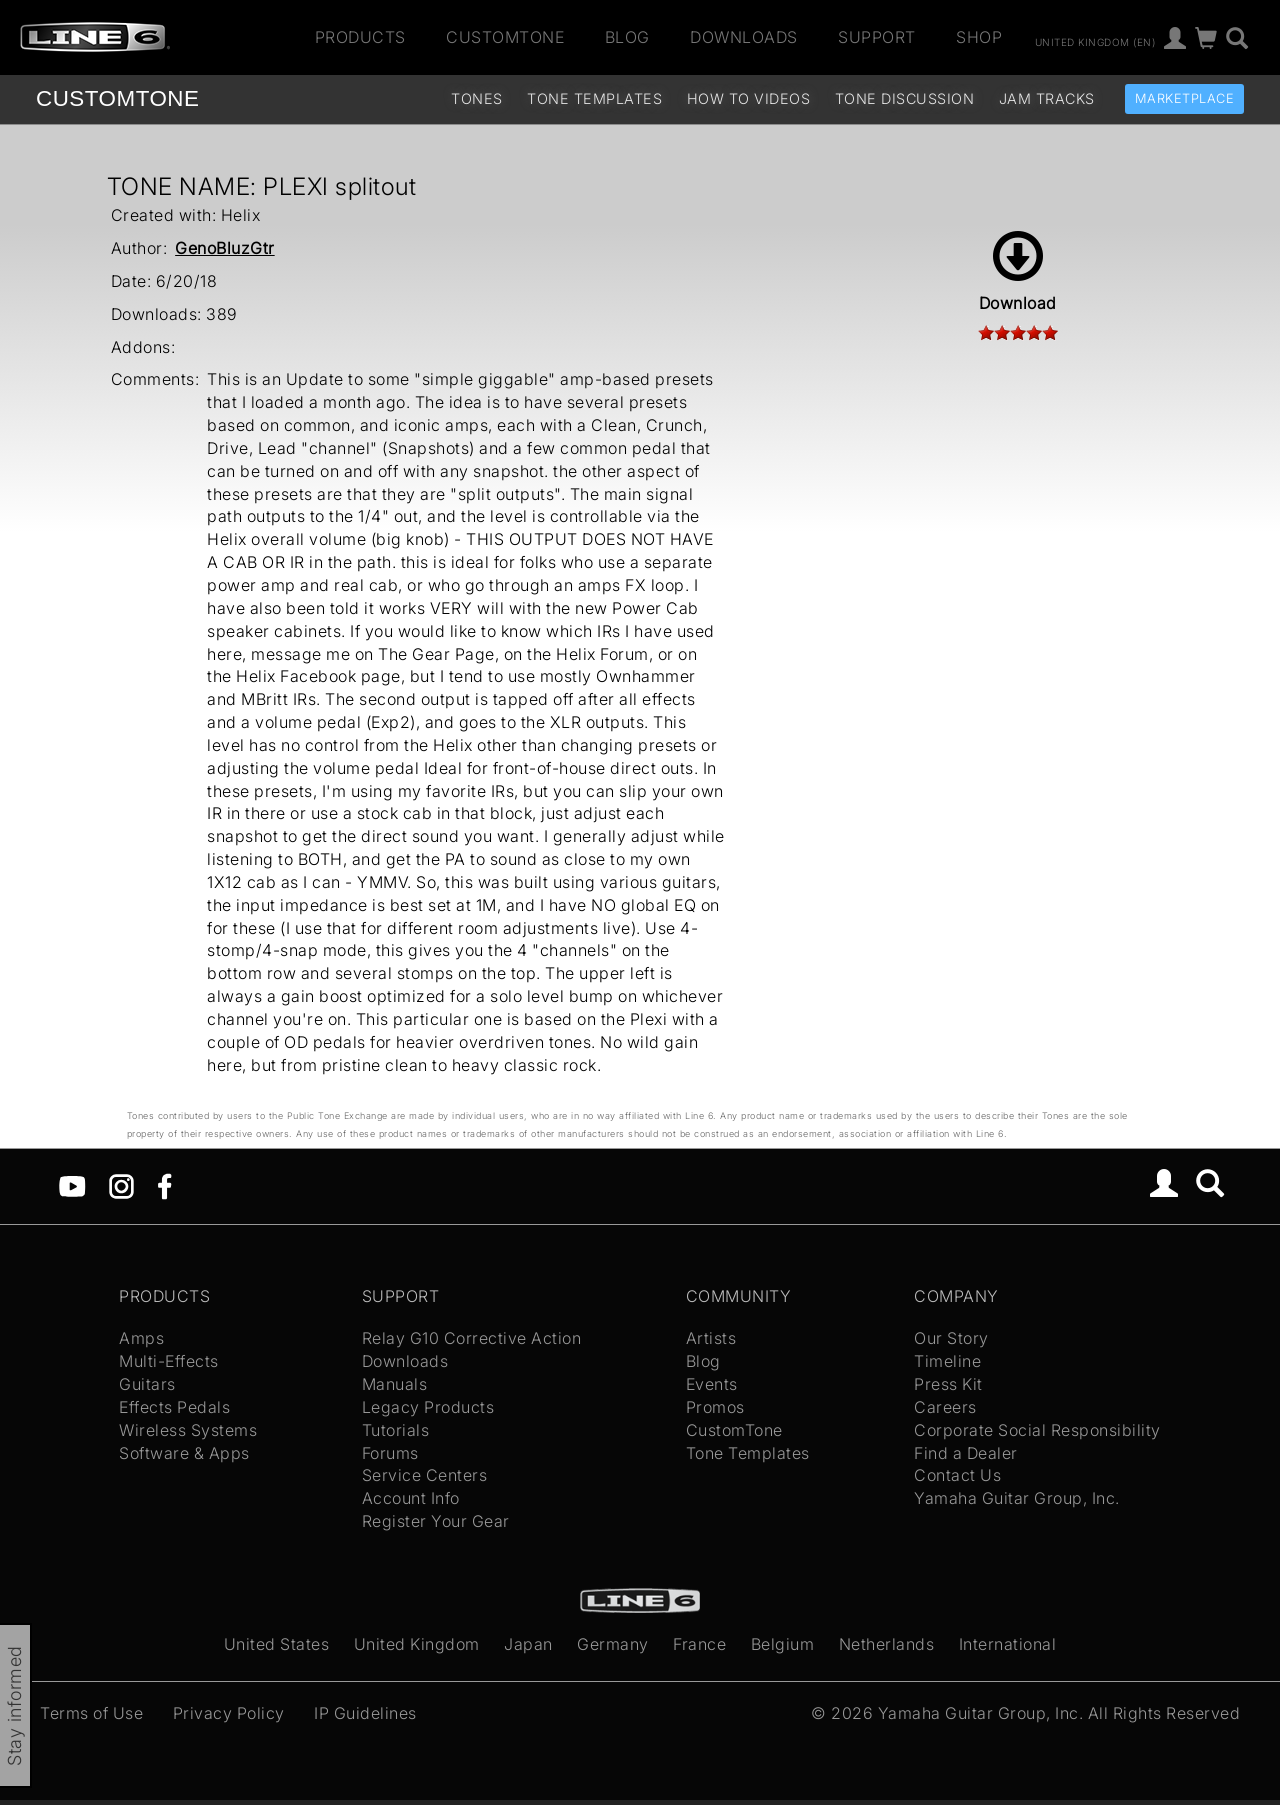 The image size is (1280, 1805). What do you see at coordinates (712, 1384) in the screenshot?
I see `Events` at bounding box center [712, 1384].